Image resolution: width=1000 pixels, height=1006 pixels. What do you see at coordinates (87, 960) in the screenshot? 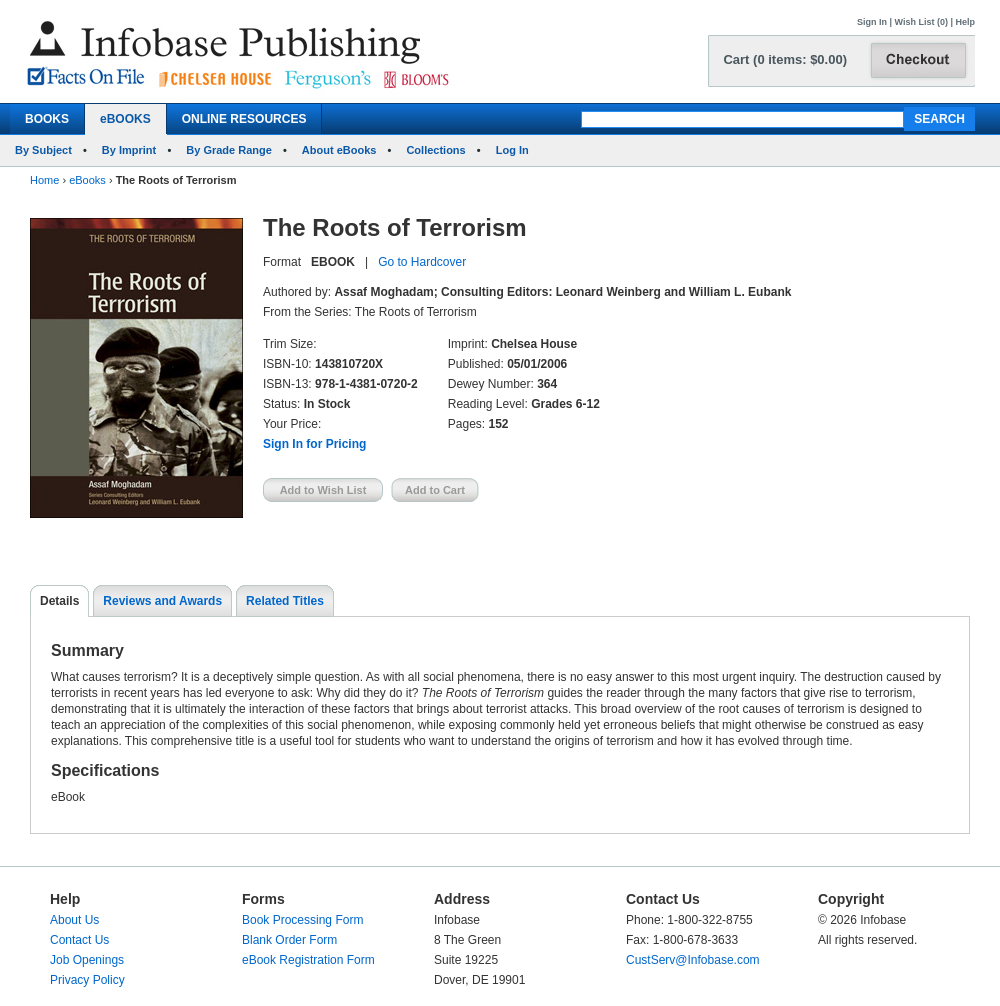
I see `Job Openings` at bounding box center [87, 960].